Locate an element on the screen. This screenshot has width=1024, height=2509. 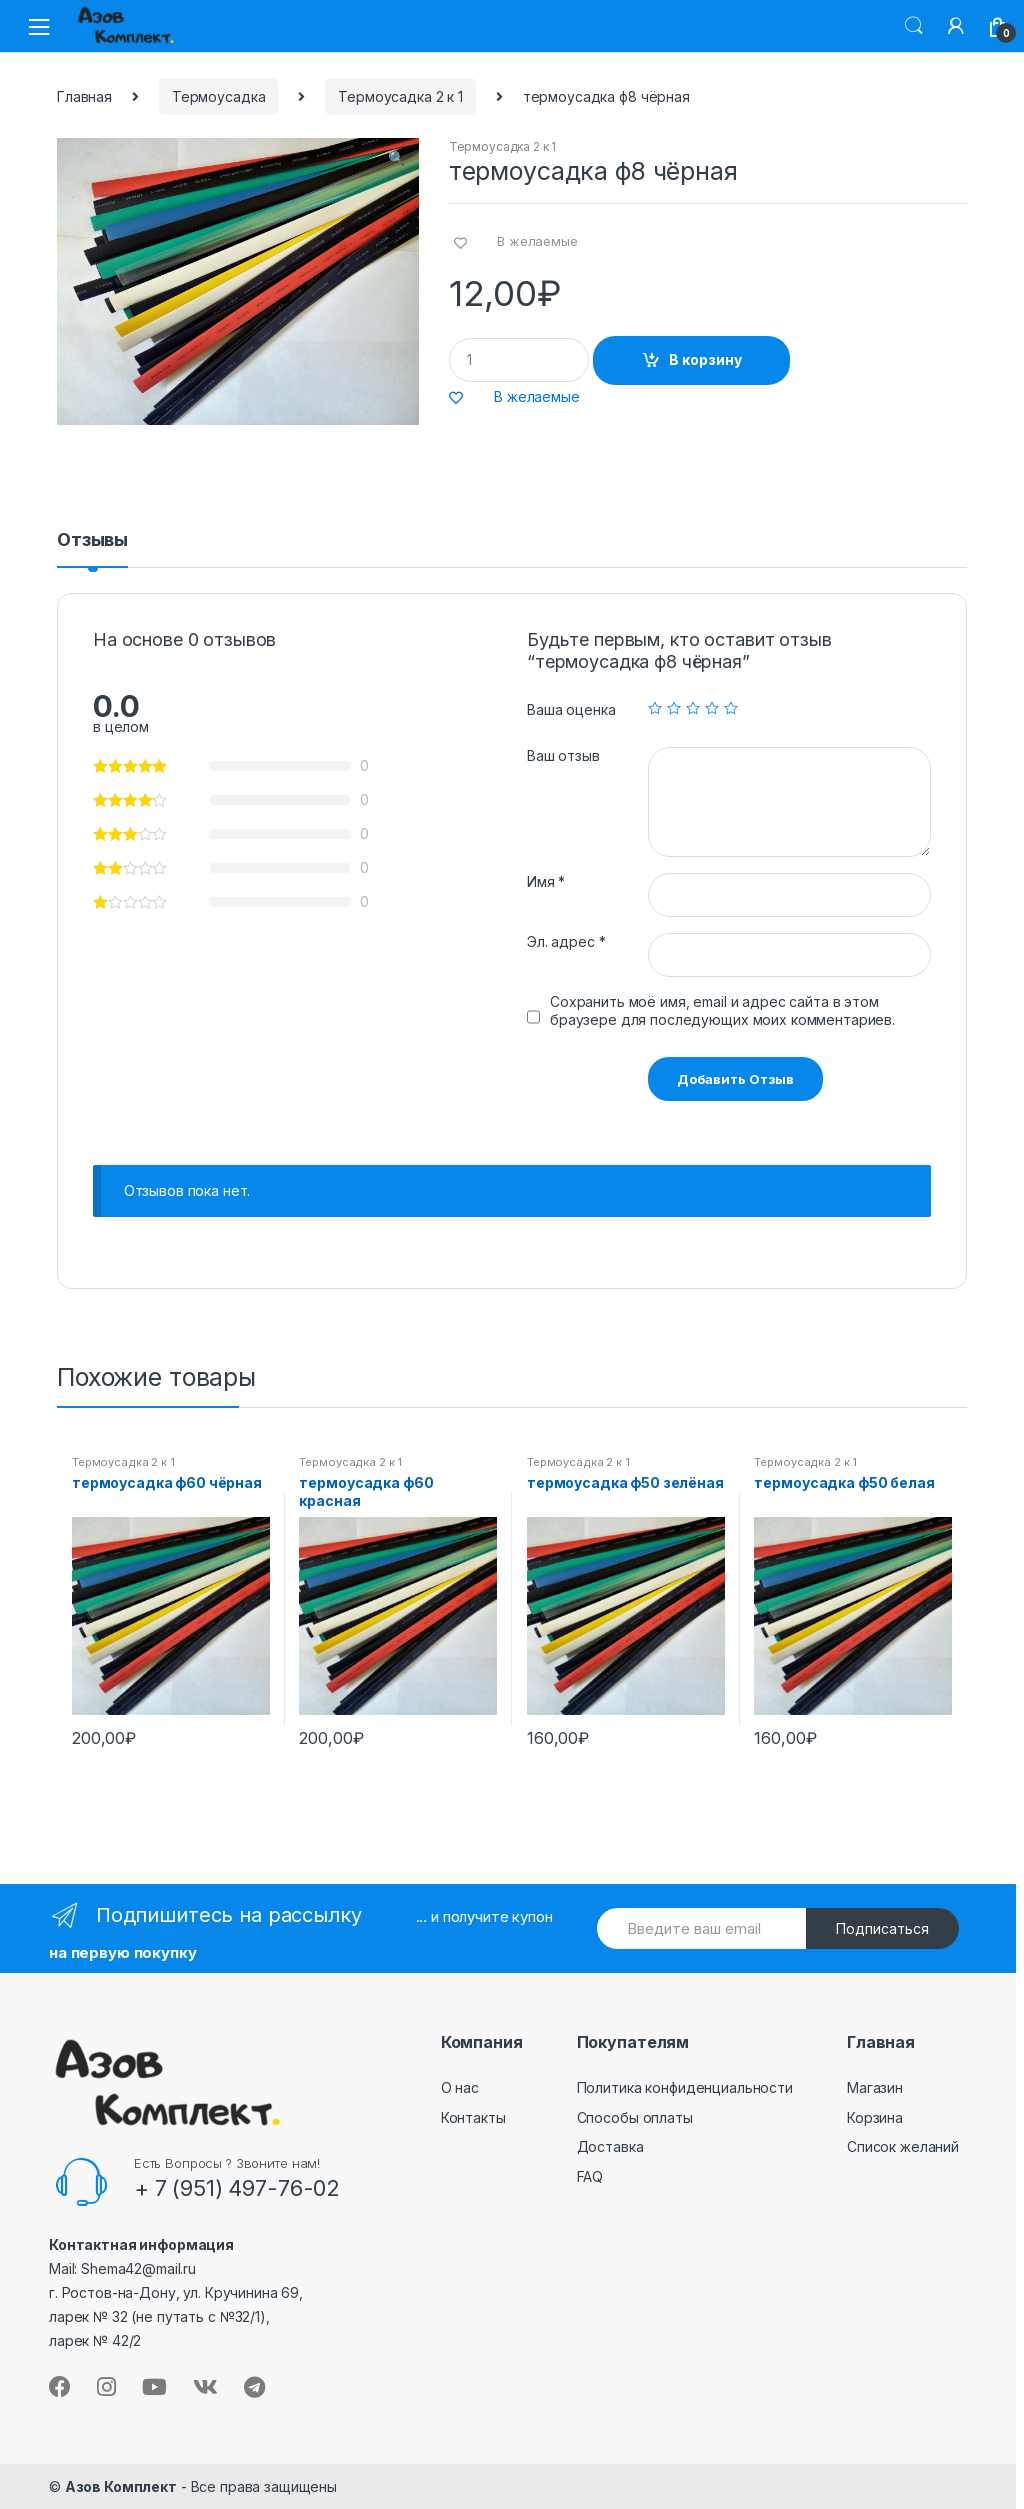
Контакты is located at coordinates (473, 2117).